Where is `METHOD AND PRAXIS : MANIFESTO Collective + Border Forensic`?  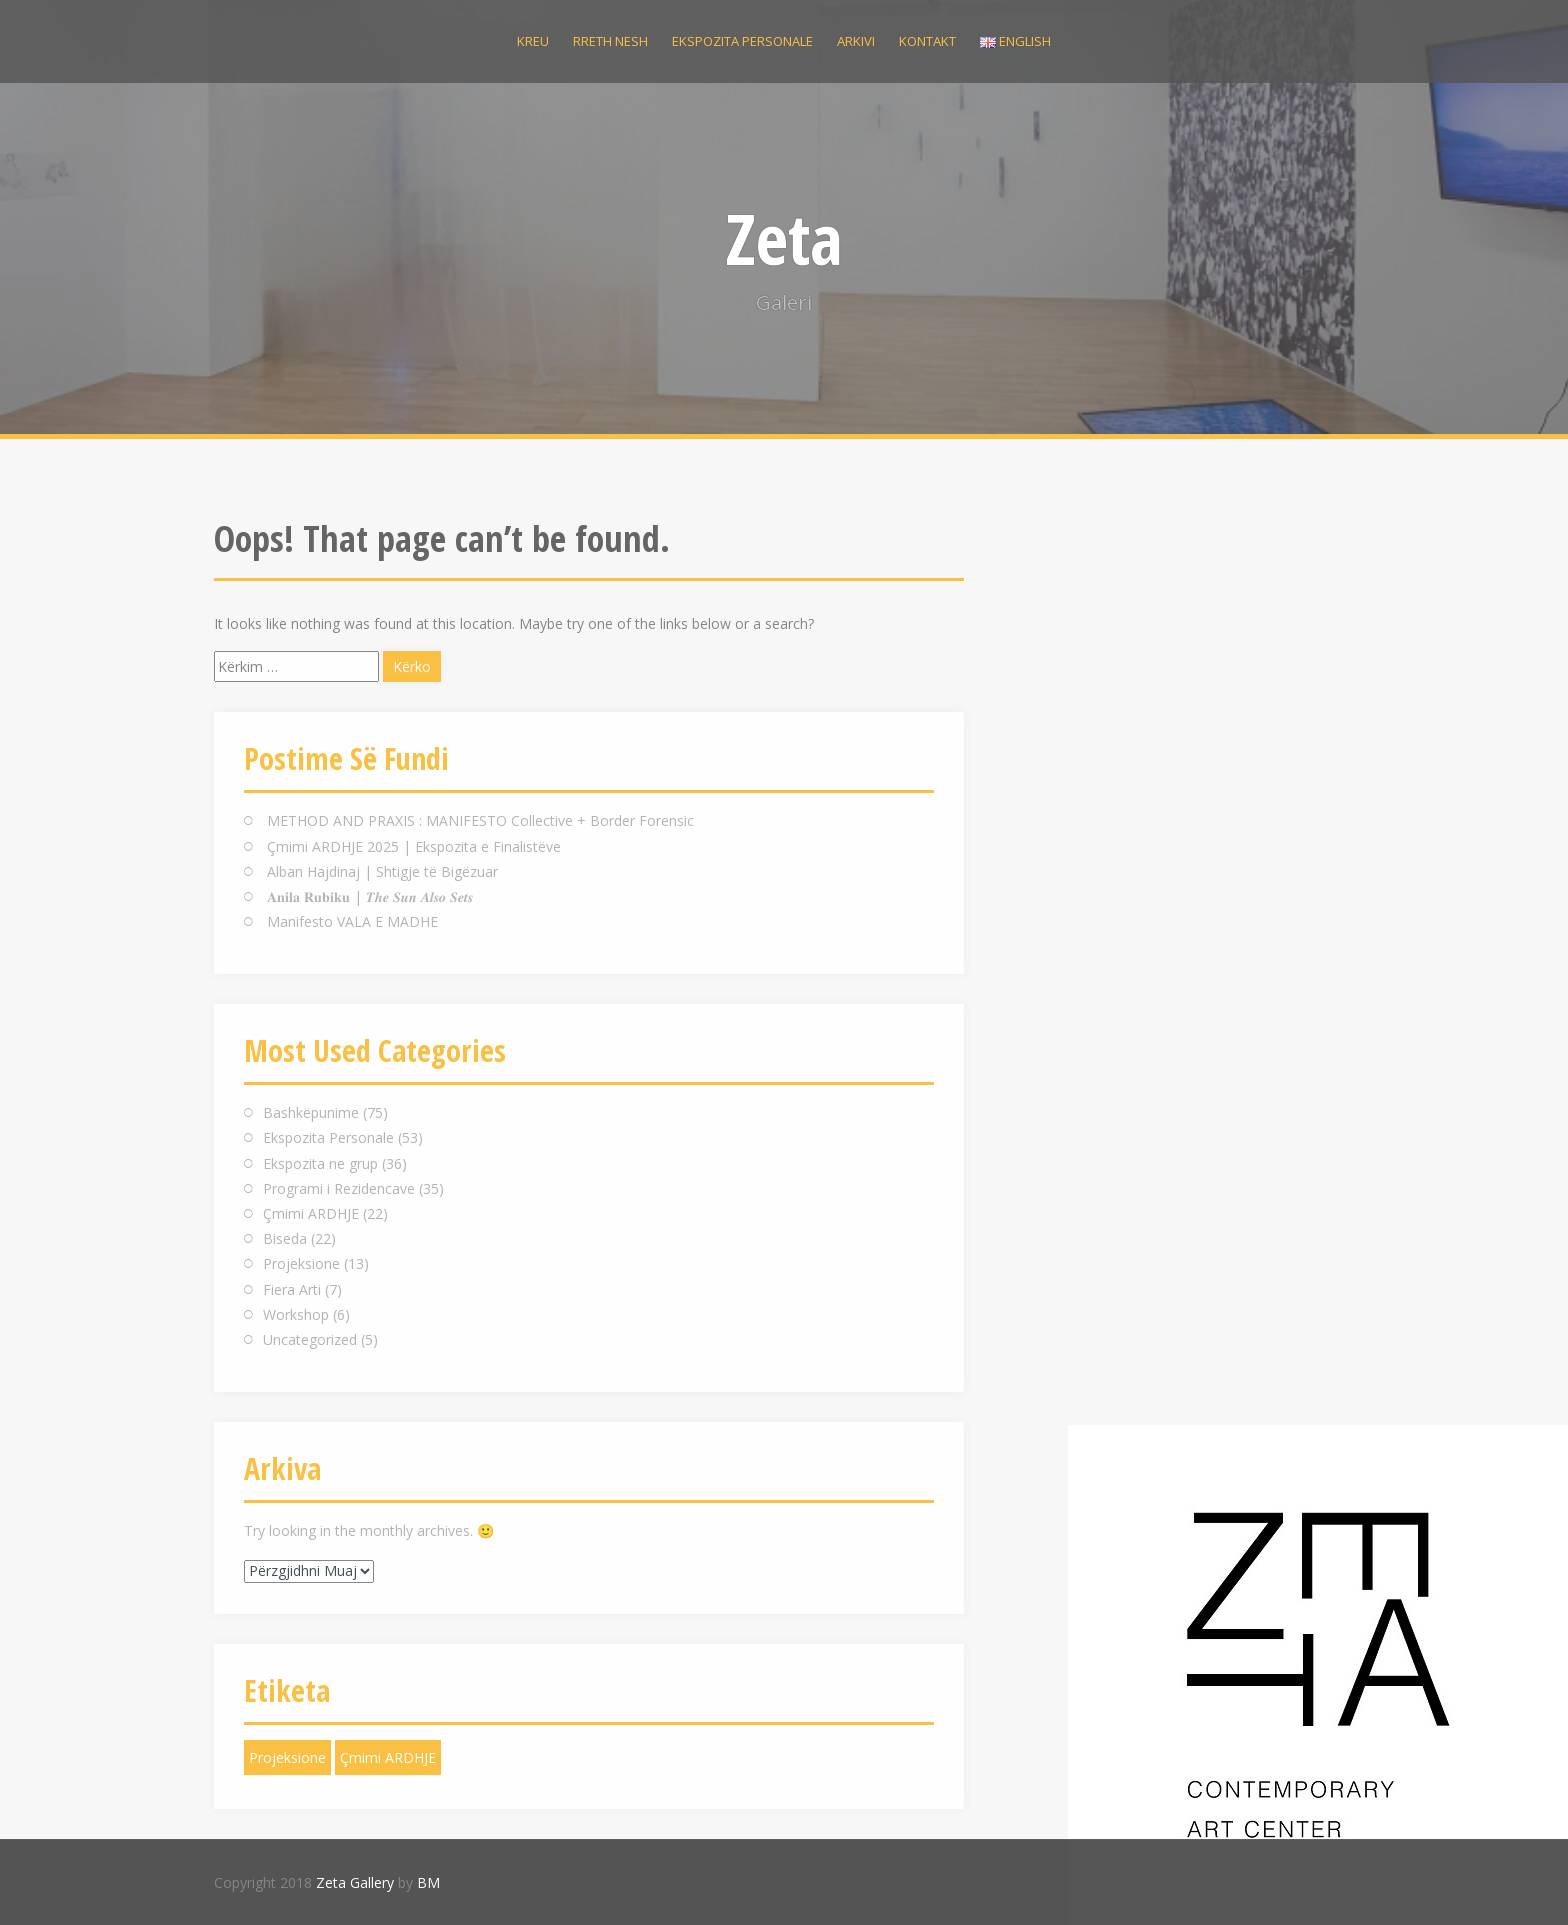 METHOD AND PRAXIS : MANIFESTO Collective + Border Forensic is located at coordinates (480, 820).